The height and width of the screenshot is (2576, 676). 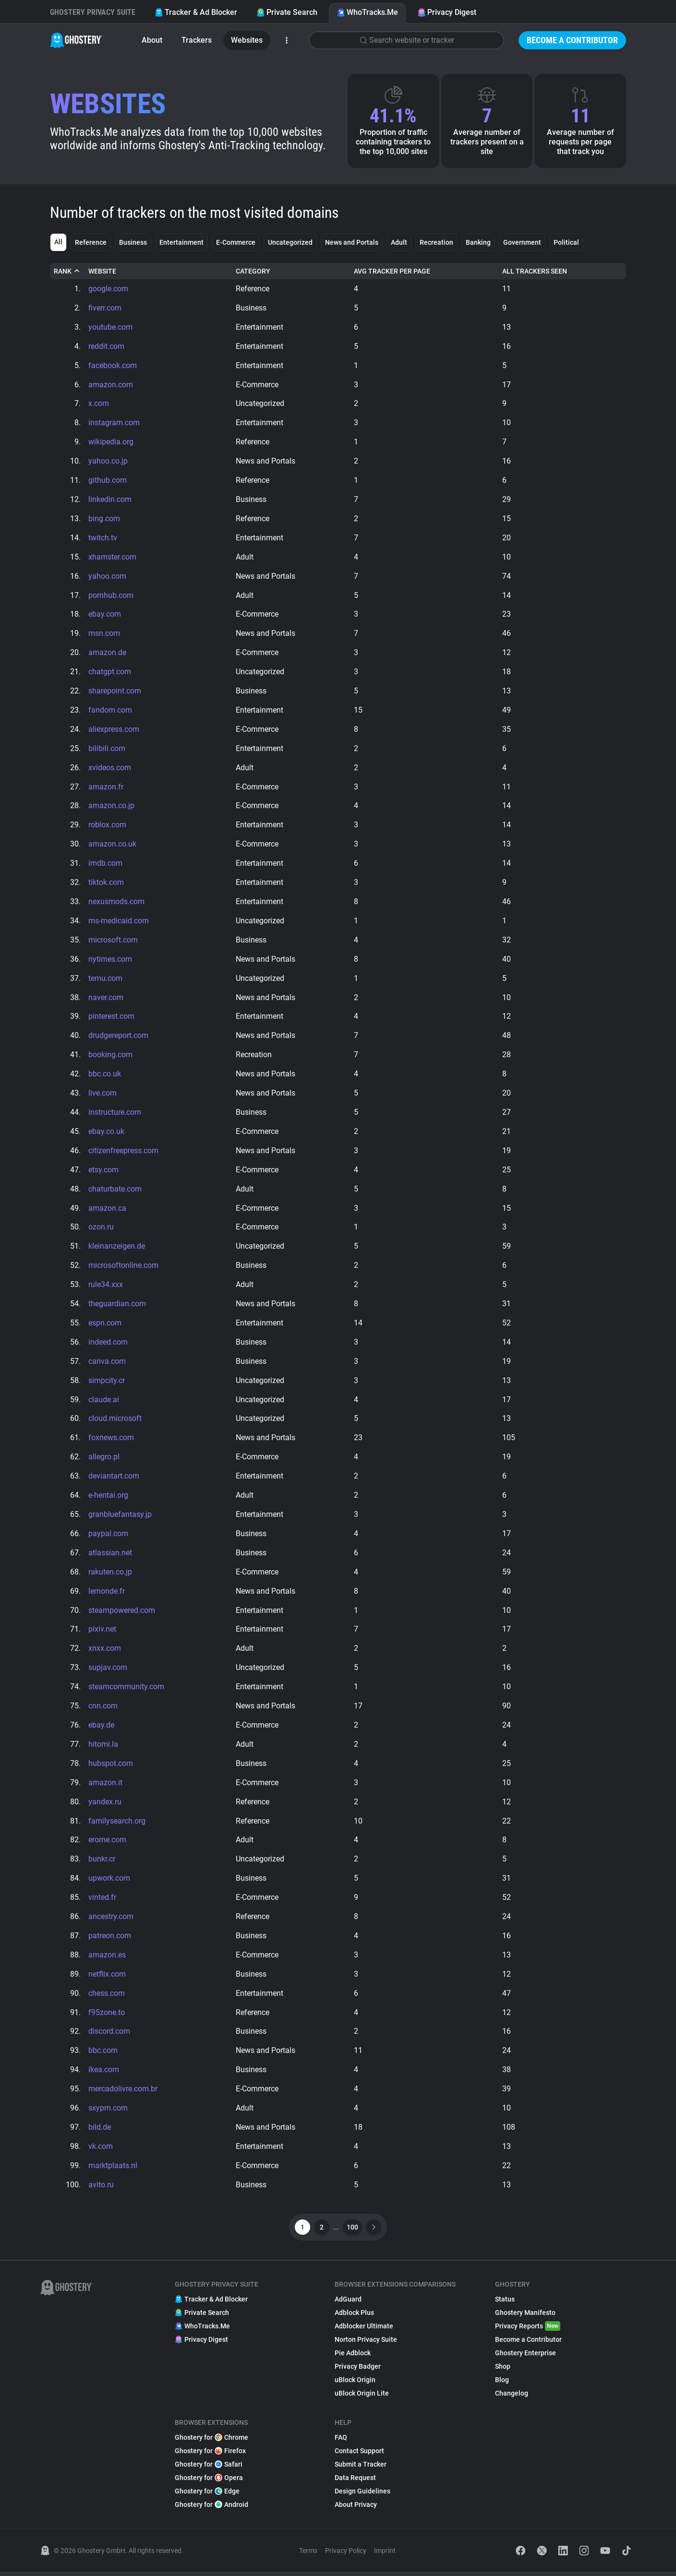 I want to click on deviantart.com, so click(x=113, y=1478).